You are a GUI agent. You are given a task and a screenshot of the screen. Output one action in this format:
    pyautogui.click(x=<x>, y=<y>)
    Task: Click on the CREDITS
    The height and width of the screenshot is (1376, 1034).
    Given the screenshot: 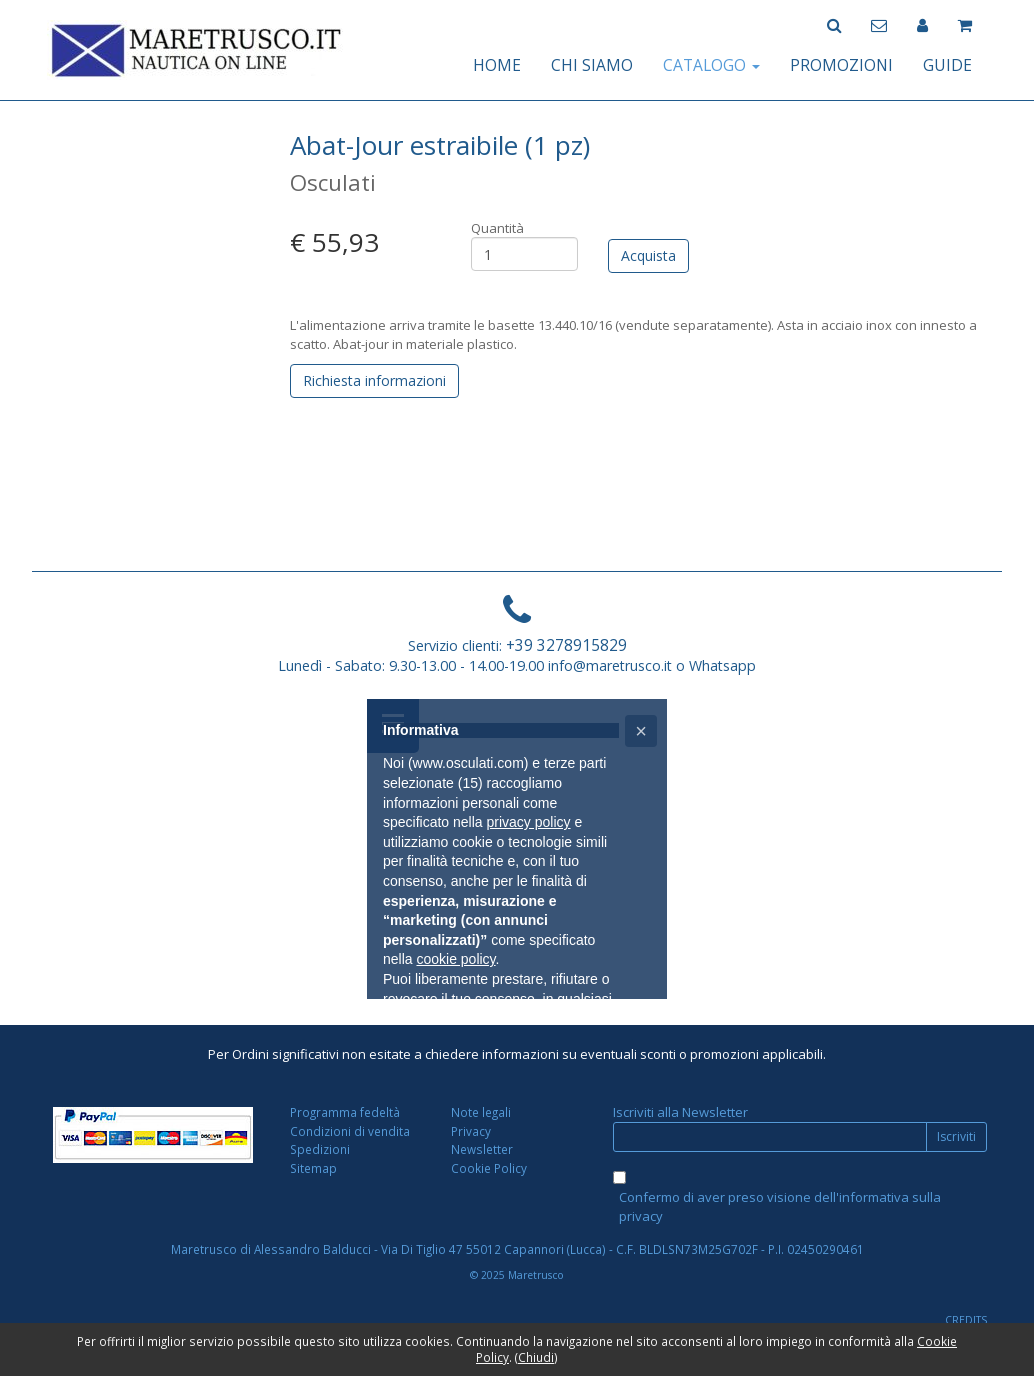 What is the action you would take?
    pyautogui.click(x=966, y=1320)
    